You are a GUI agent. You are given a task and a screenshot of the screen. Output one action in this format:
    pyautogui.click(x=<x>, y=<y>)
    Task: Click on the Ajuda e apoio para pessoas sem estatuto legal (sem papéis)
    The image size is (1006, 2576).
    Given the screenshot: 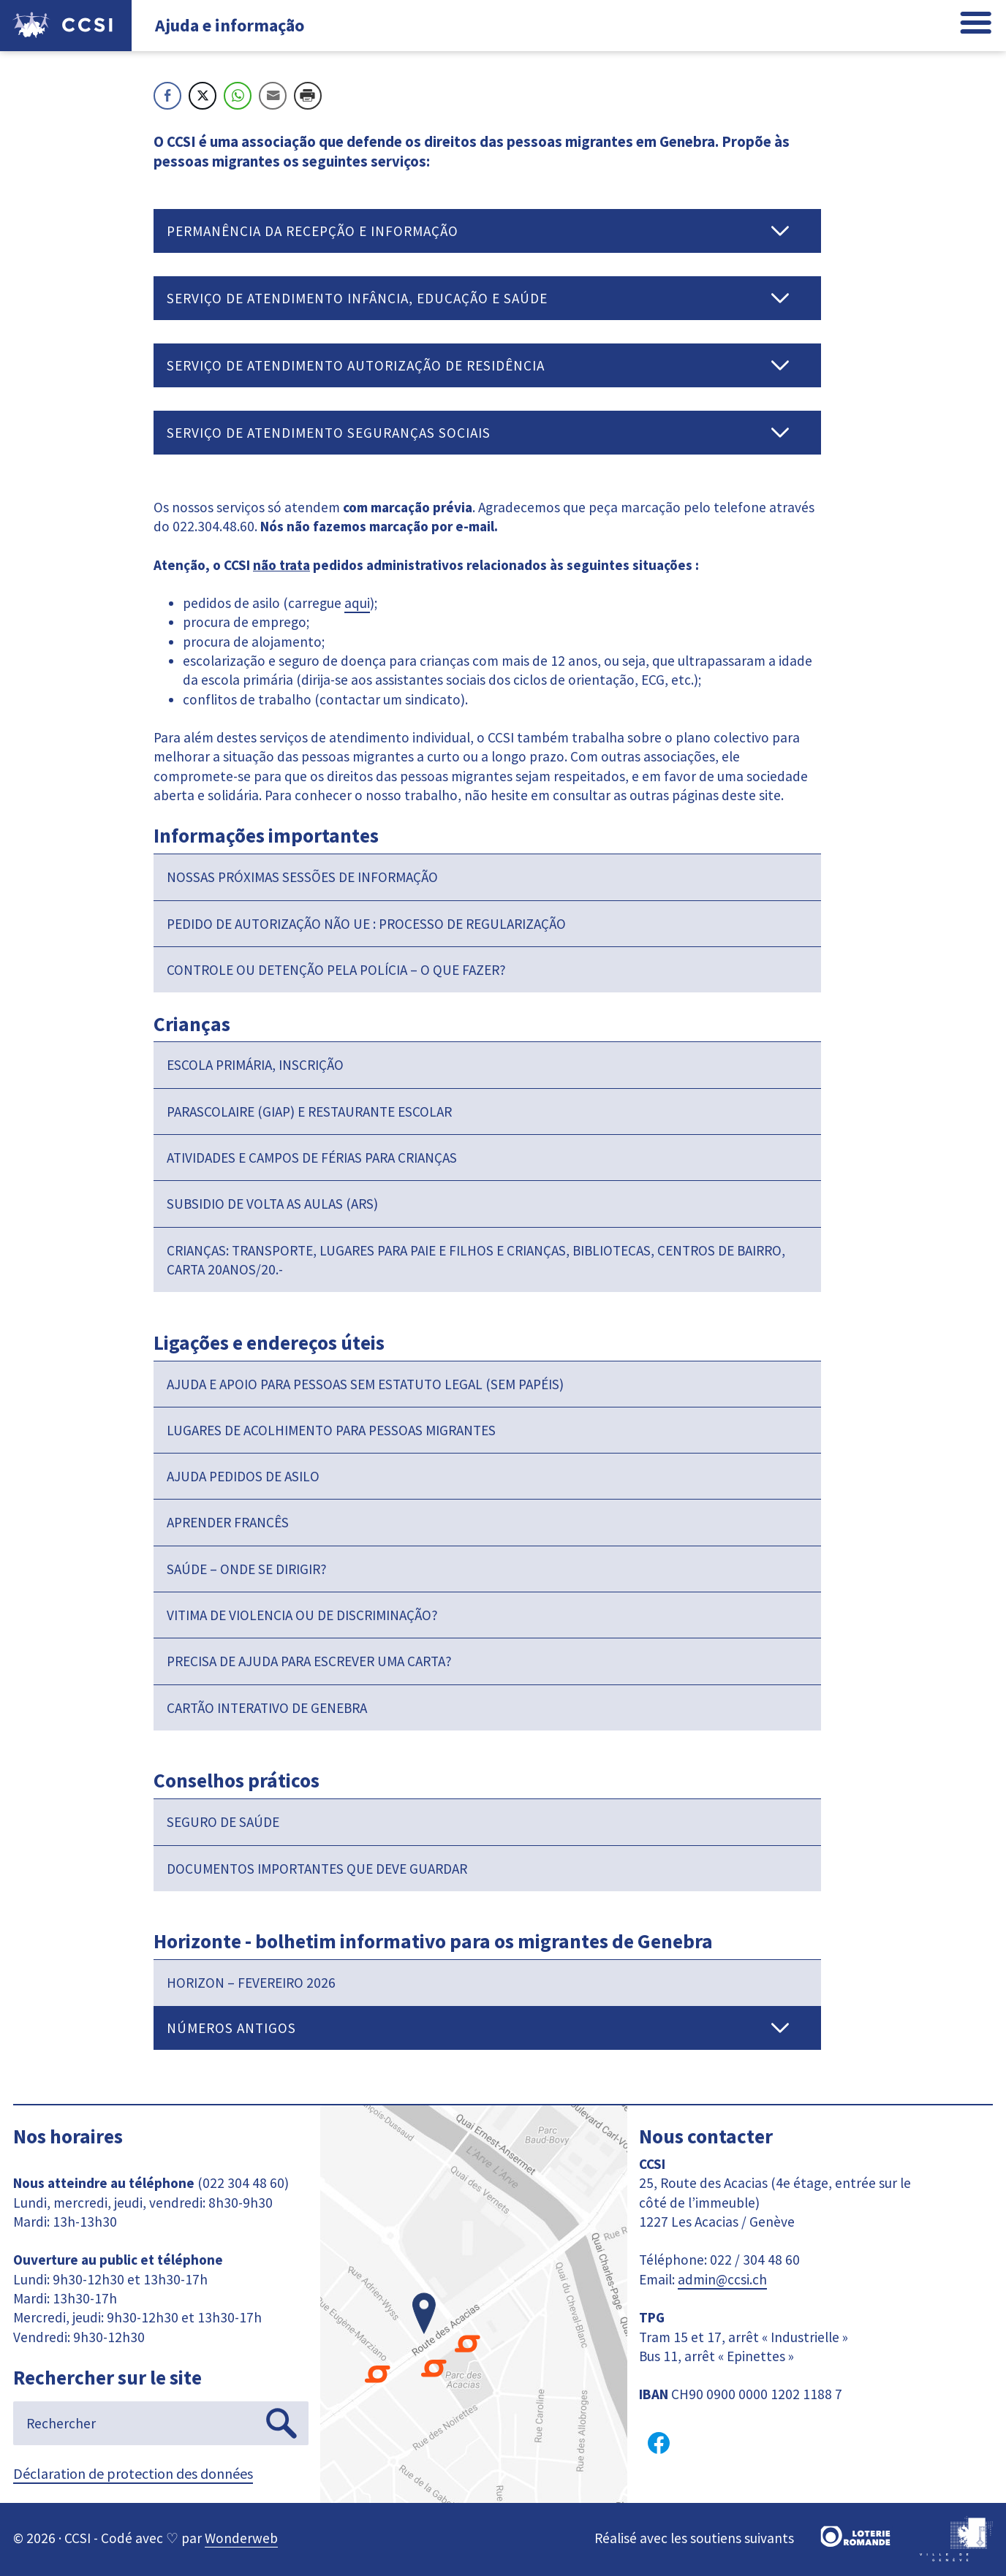 What is the action you would take?
    pyautogui.click(x=365, y=1384)
    